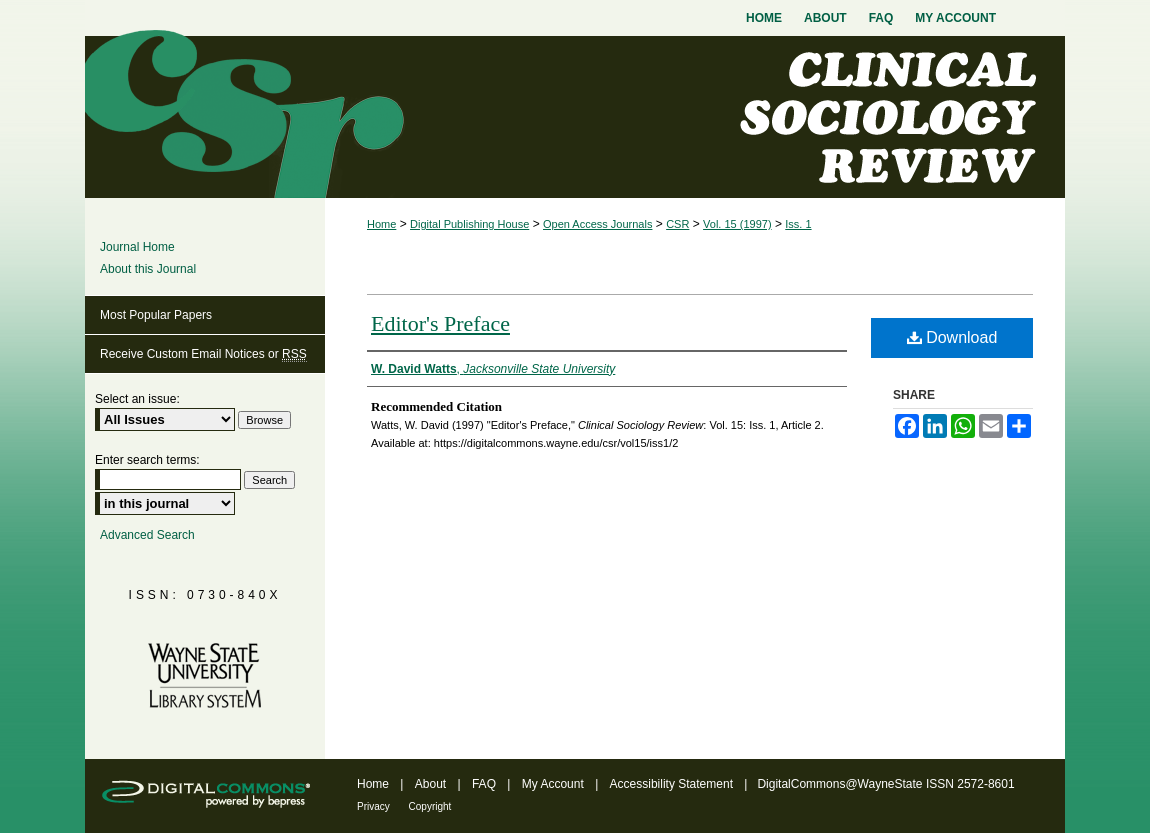  What do you see at coordinates (156, 315) in the screenshot?
I see `Most Popular Papers` at bounding box center [156, 315].